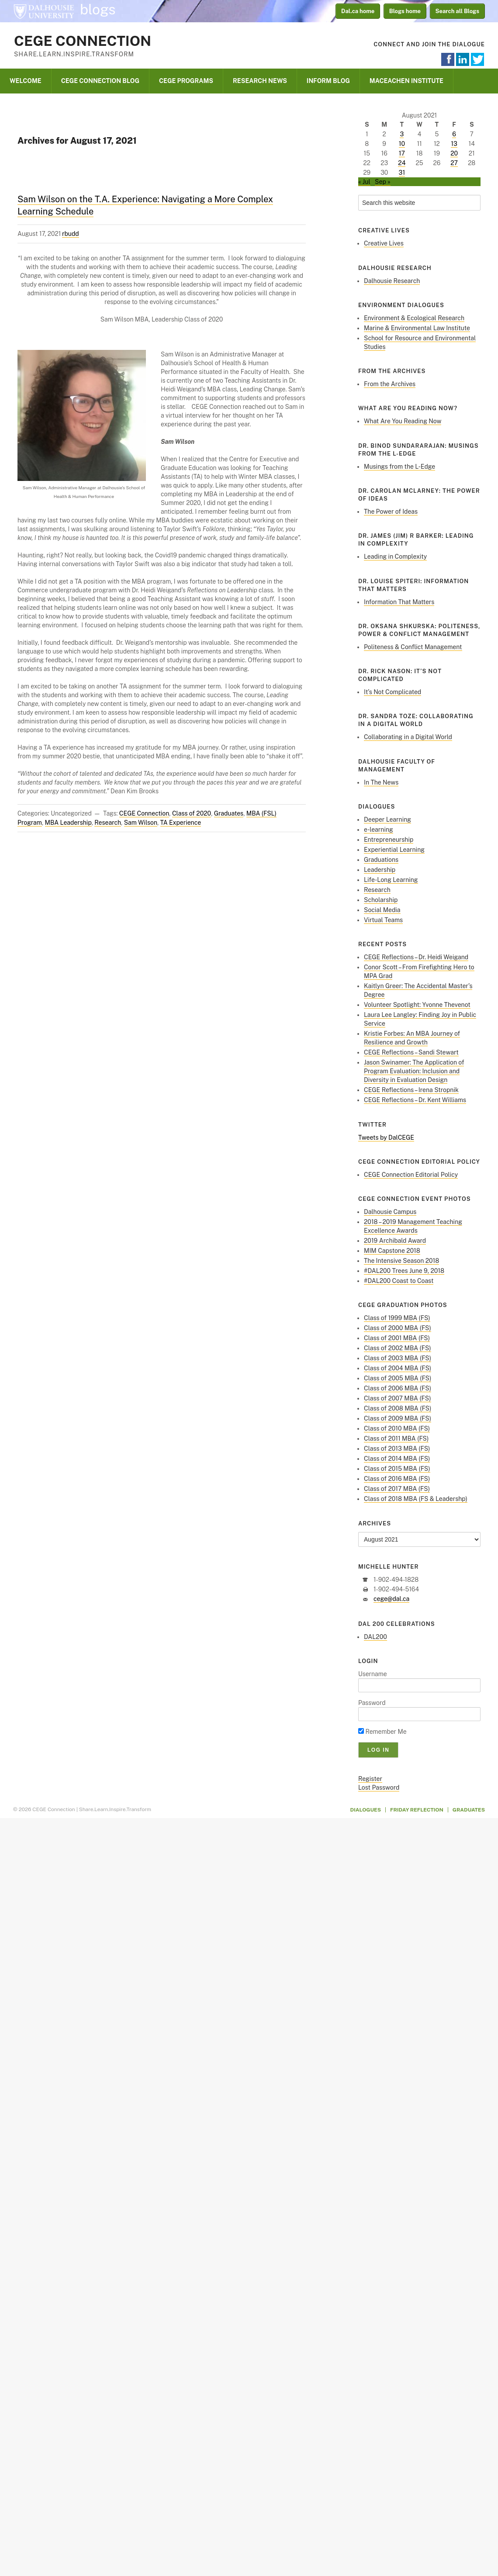 This screenshot has height=2576, width=498. Describe the element at coordinates (395, 556) in the screenshot. I see `Leading in Complexity` at that location.